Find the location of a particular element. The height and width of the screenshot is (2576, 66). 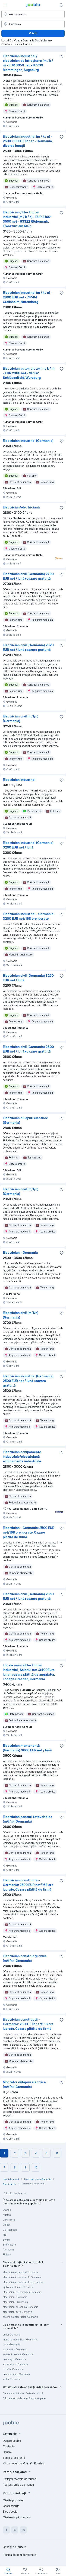

[Meniu] is located at coordinates (4, 5).